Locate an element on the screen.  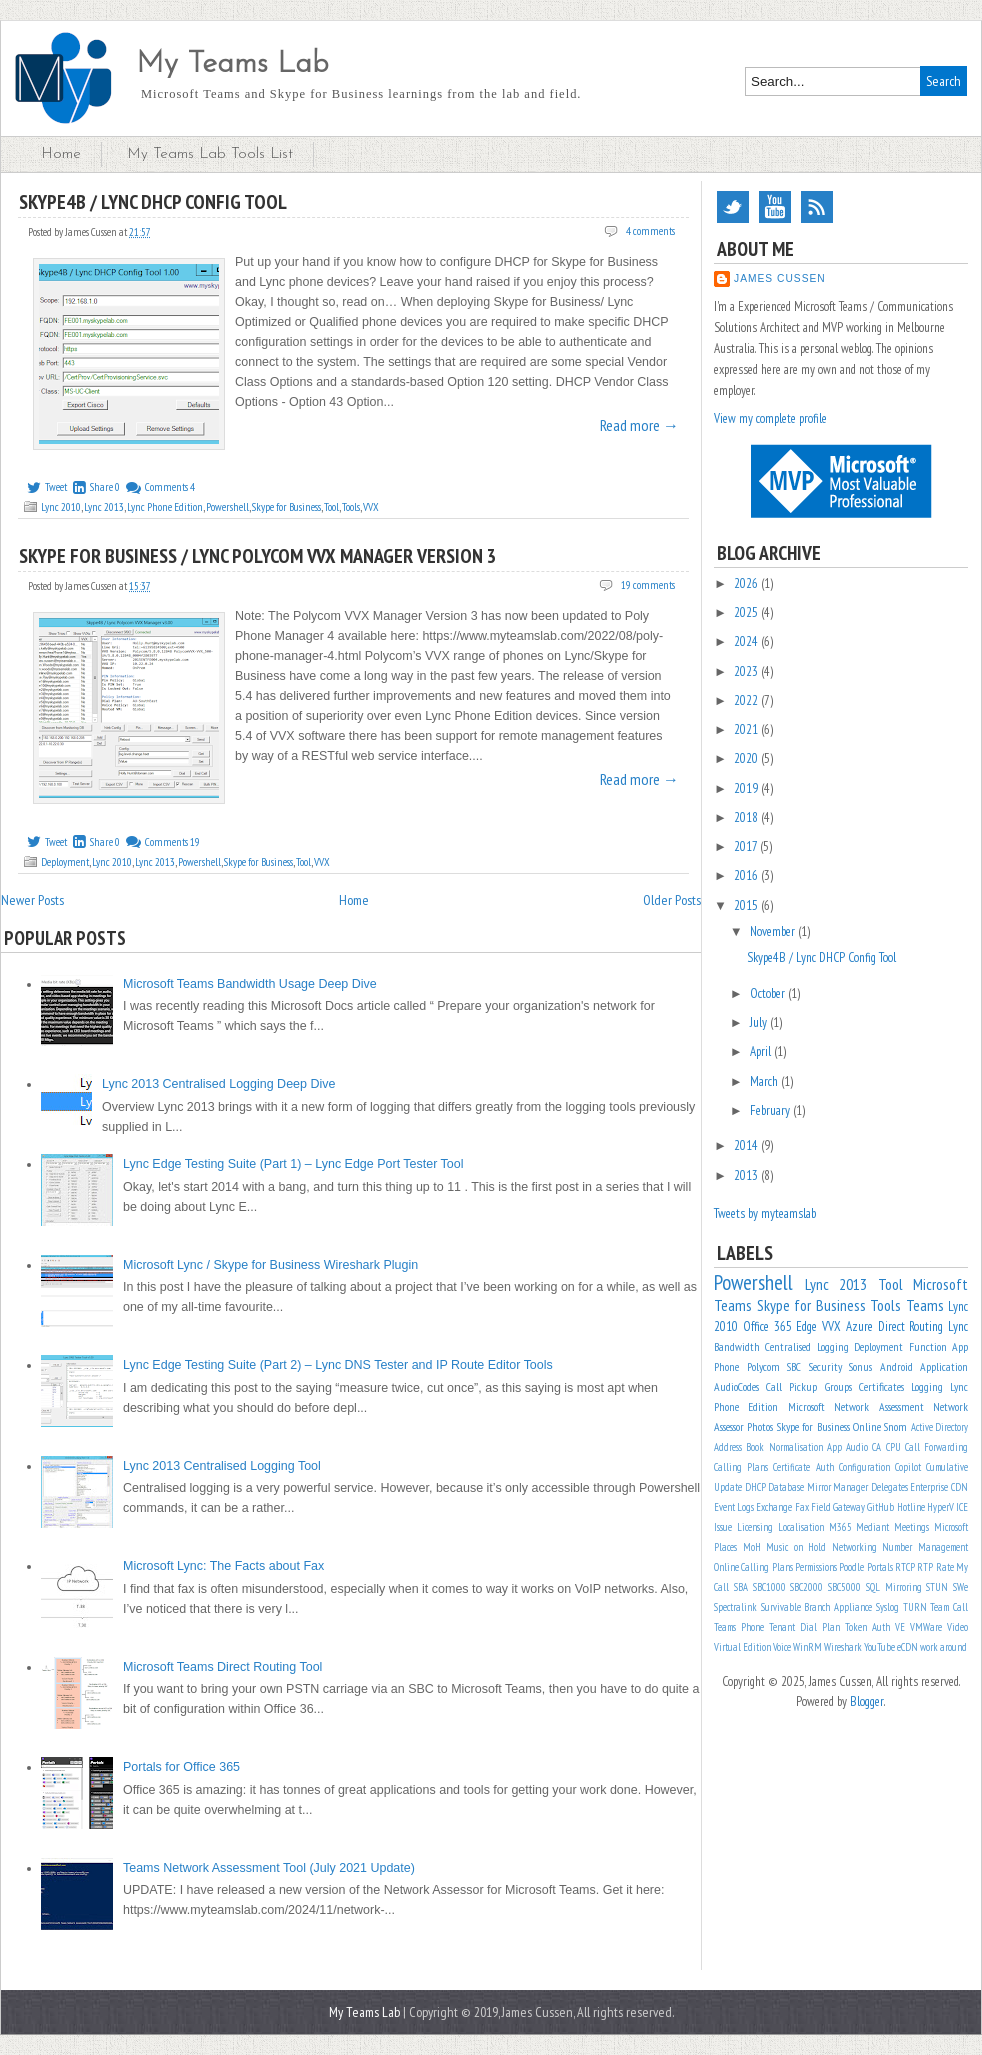
Tool is located at coordinates (331, 507).